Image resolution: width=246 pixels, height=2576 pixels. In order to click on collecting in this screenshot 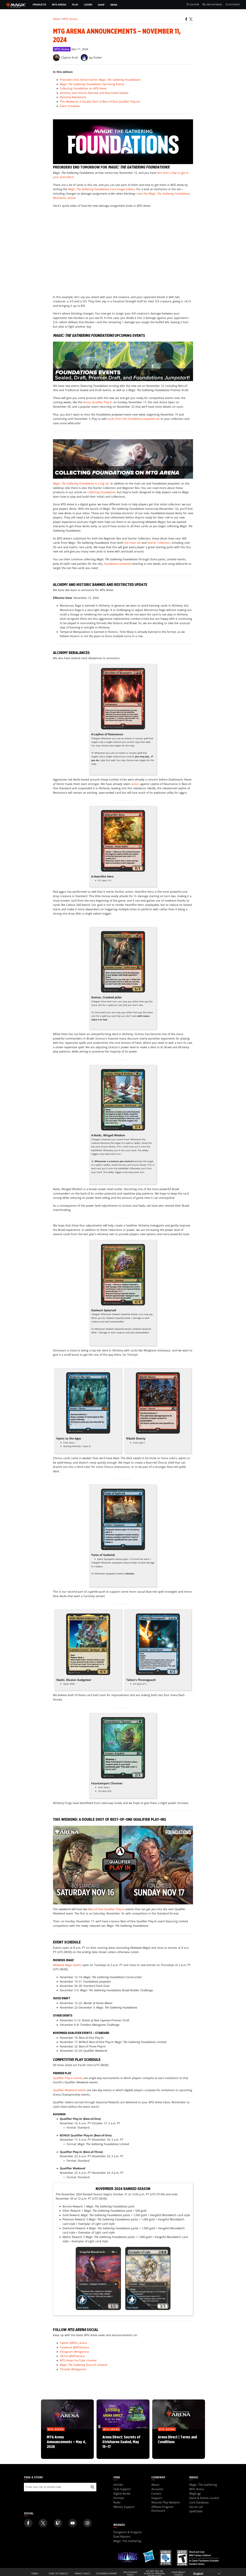, I will do `click(101, 492)`.